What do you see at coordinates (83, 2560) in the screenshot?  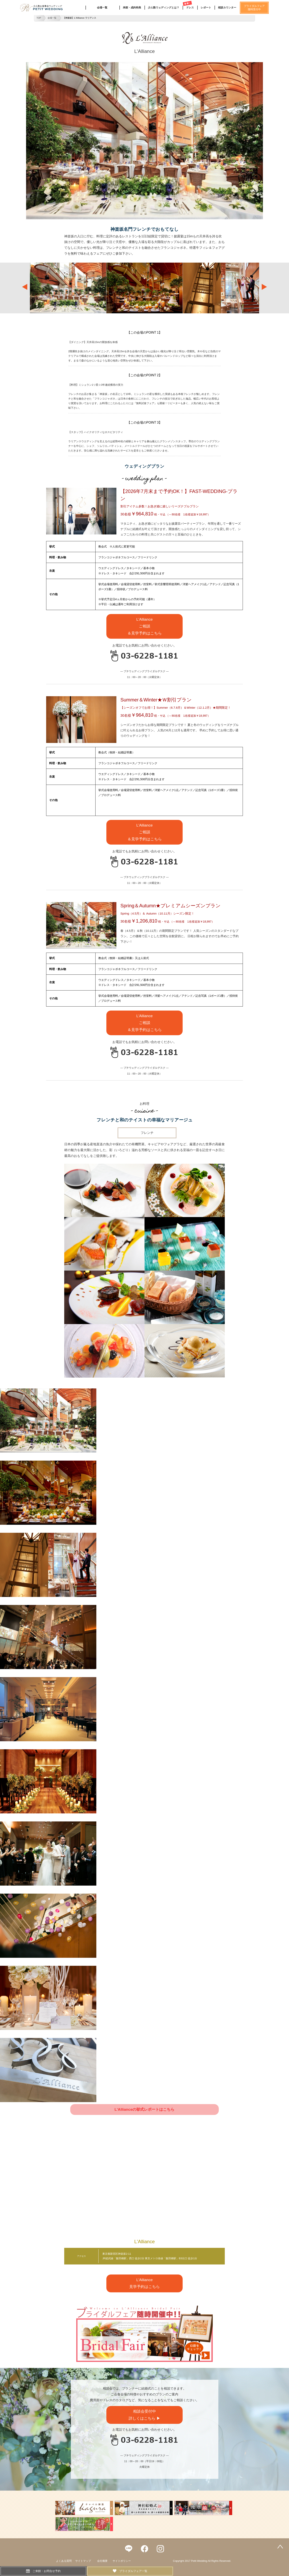 I see `サイトマップ` at bounding box center [83, 2560].